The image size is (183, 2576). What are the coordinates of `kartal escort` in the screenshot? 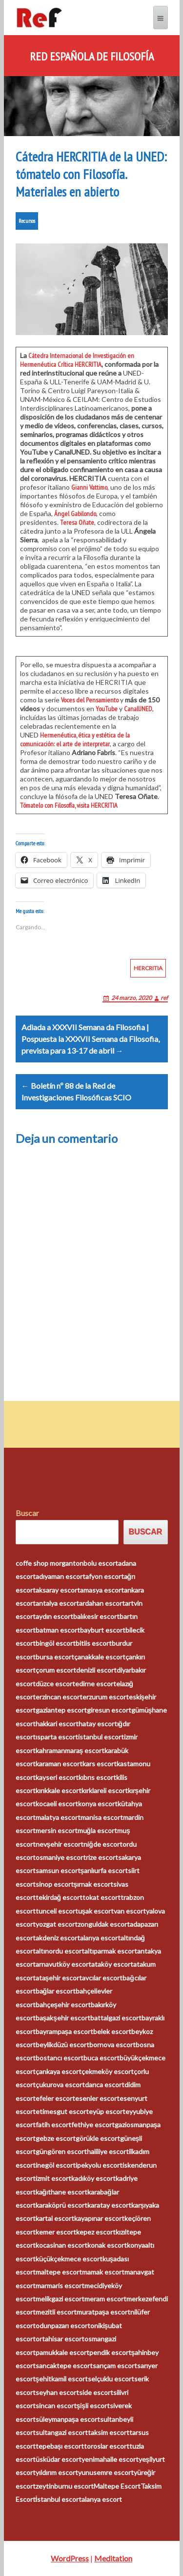 It's located at (55, 2218).